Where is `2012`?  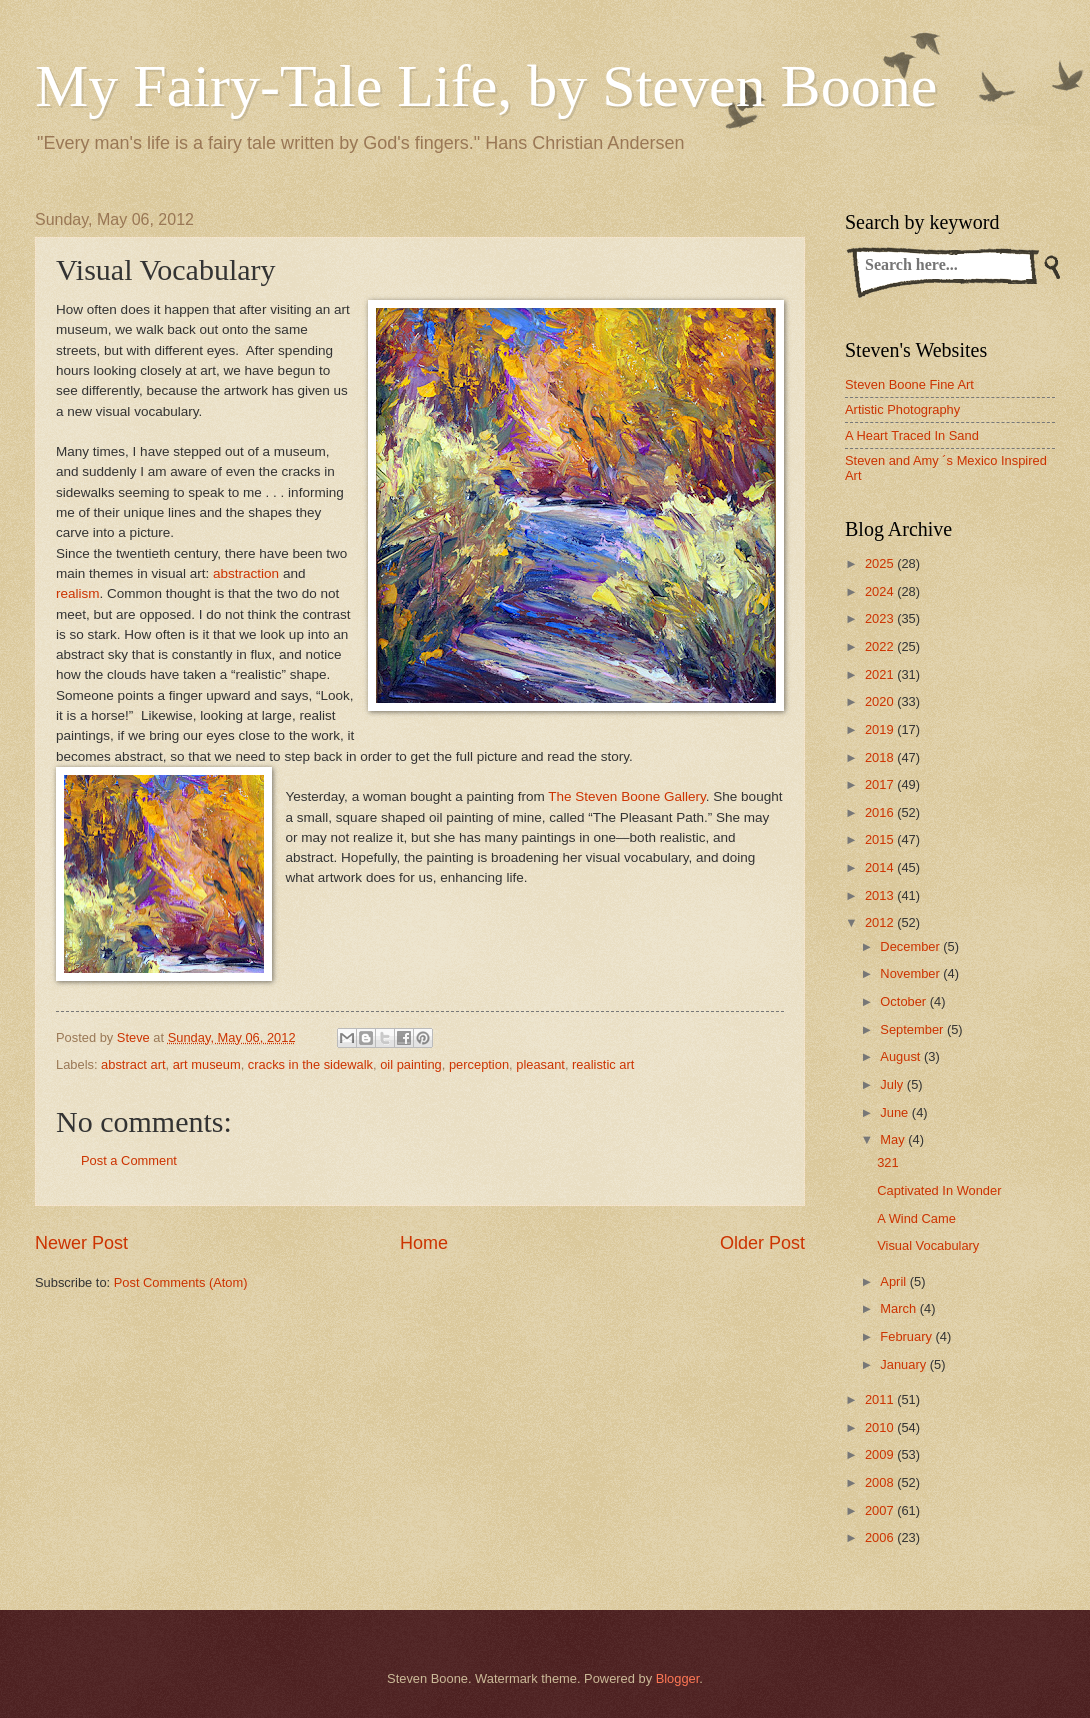 2012 is located at coordinates (881, 922).